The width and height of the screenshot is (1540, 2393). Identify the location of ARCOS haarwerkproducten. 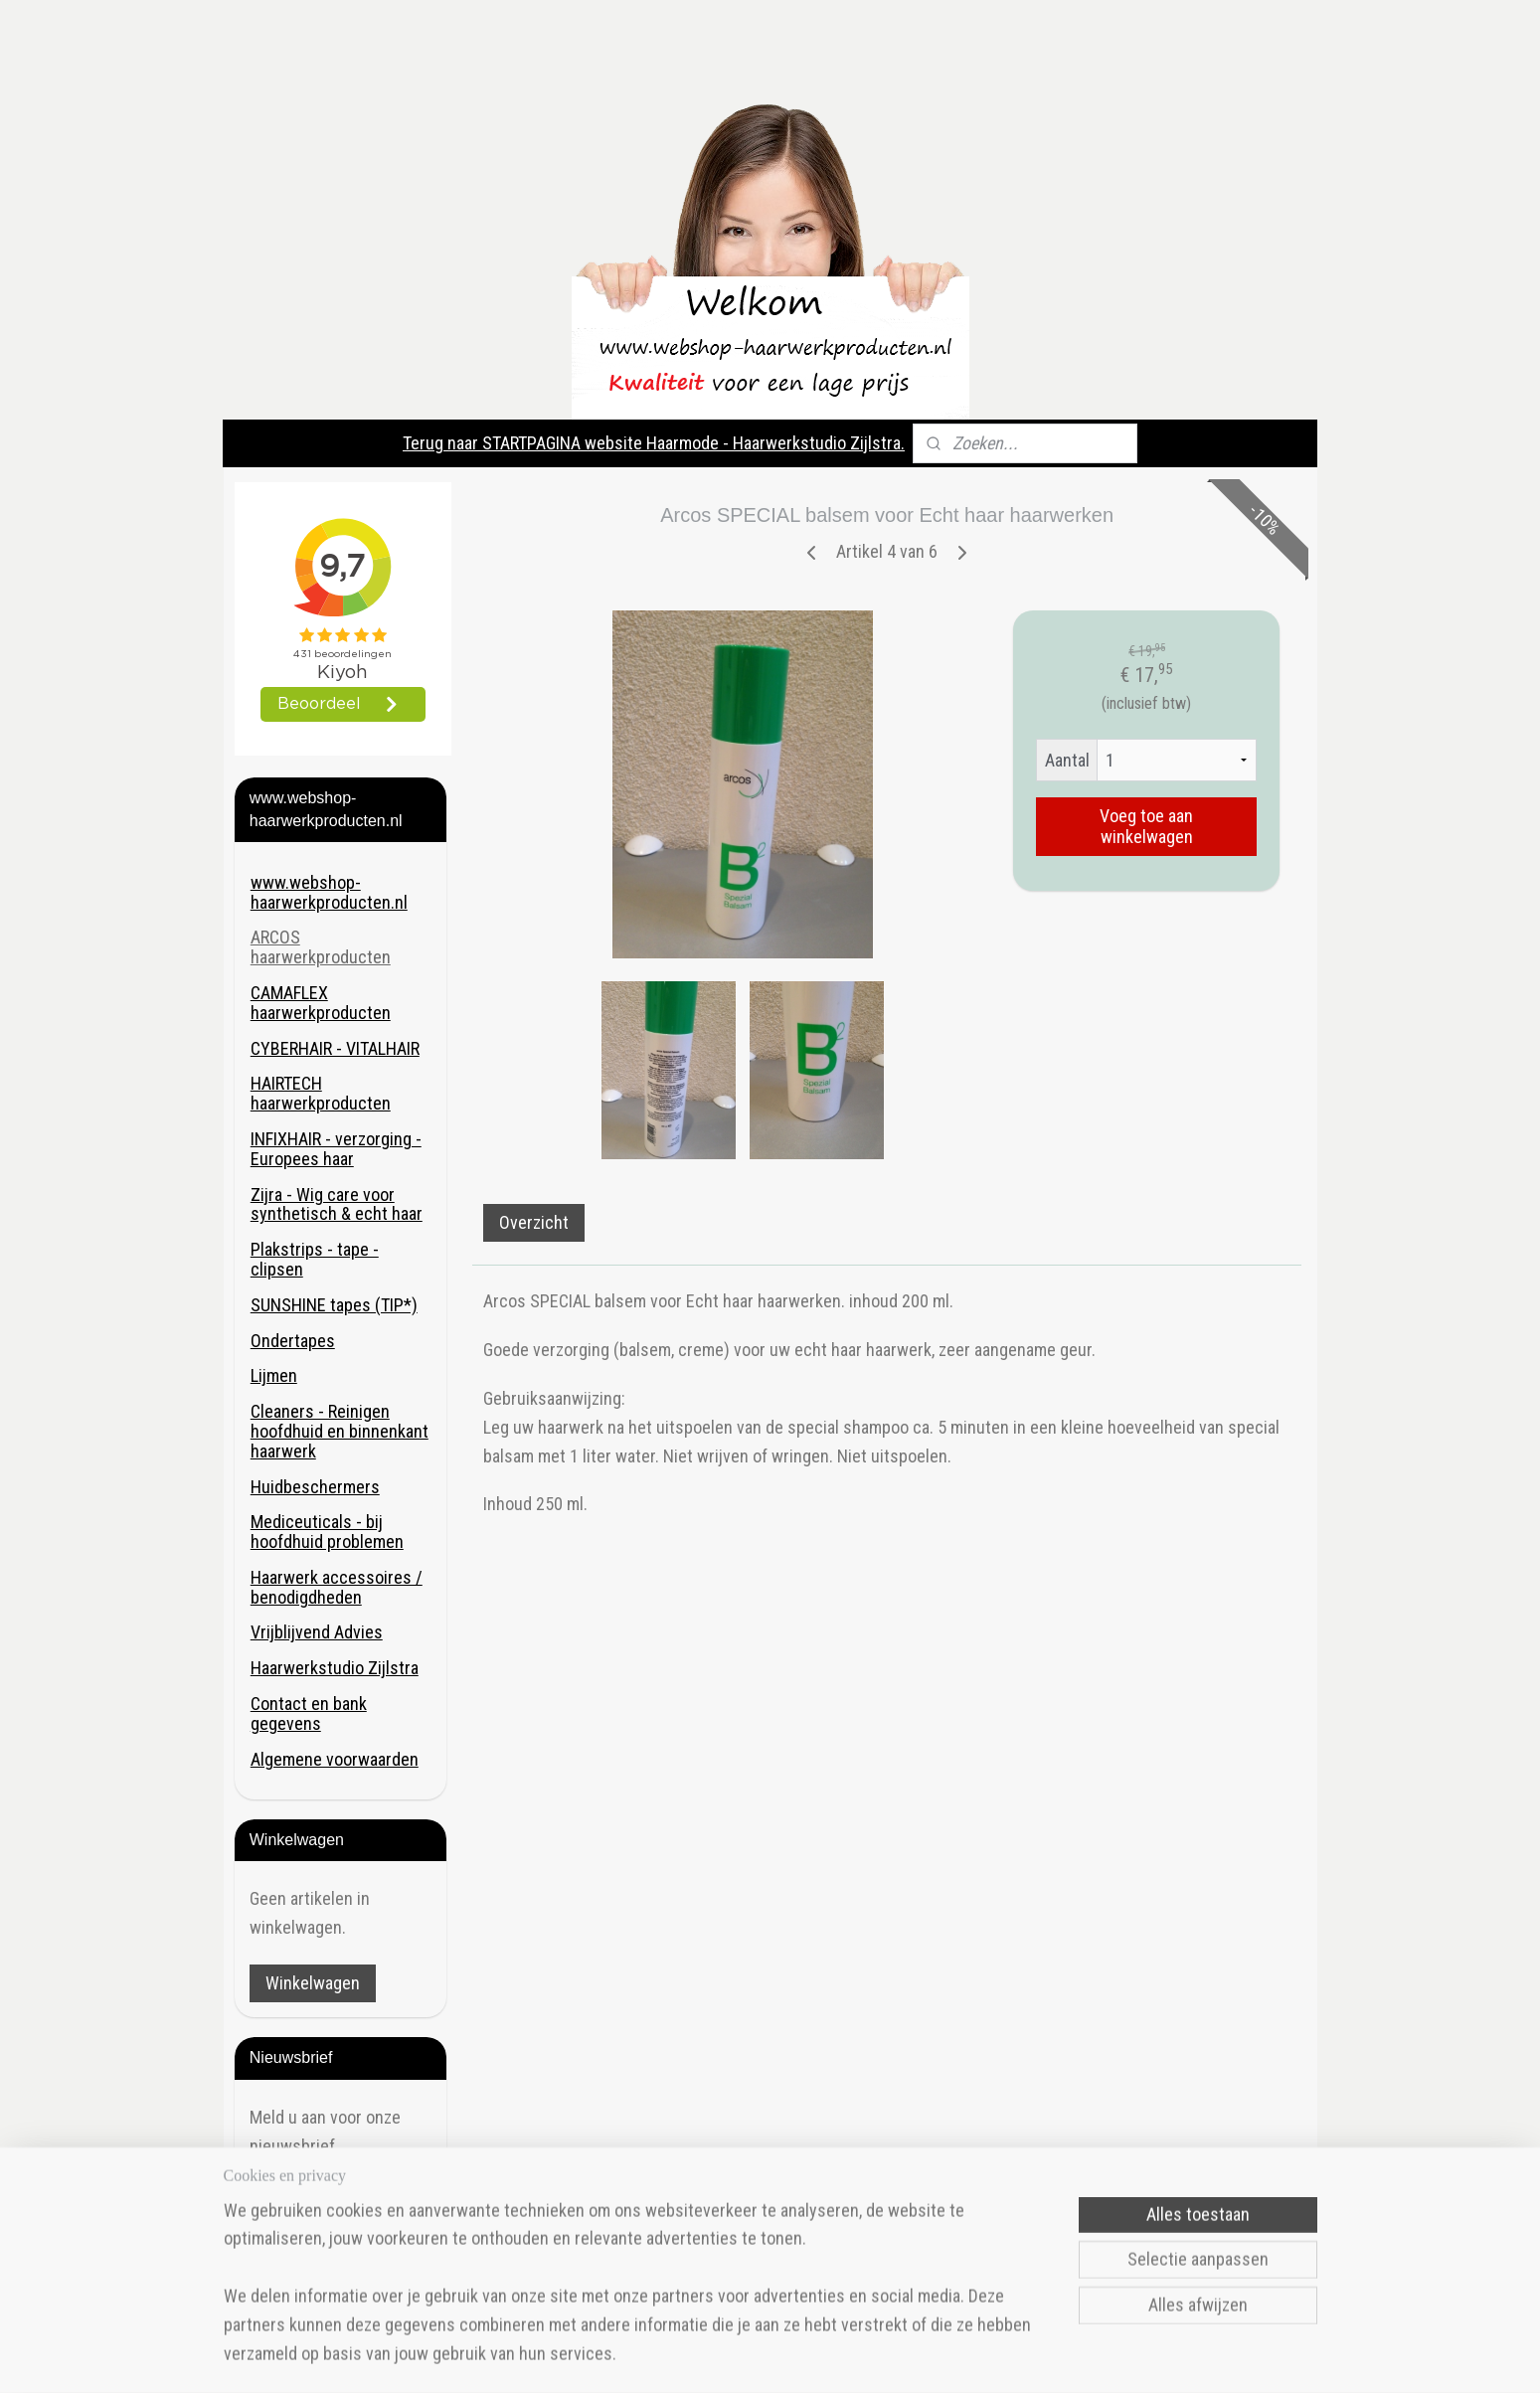
(321, 947).